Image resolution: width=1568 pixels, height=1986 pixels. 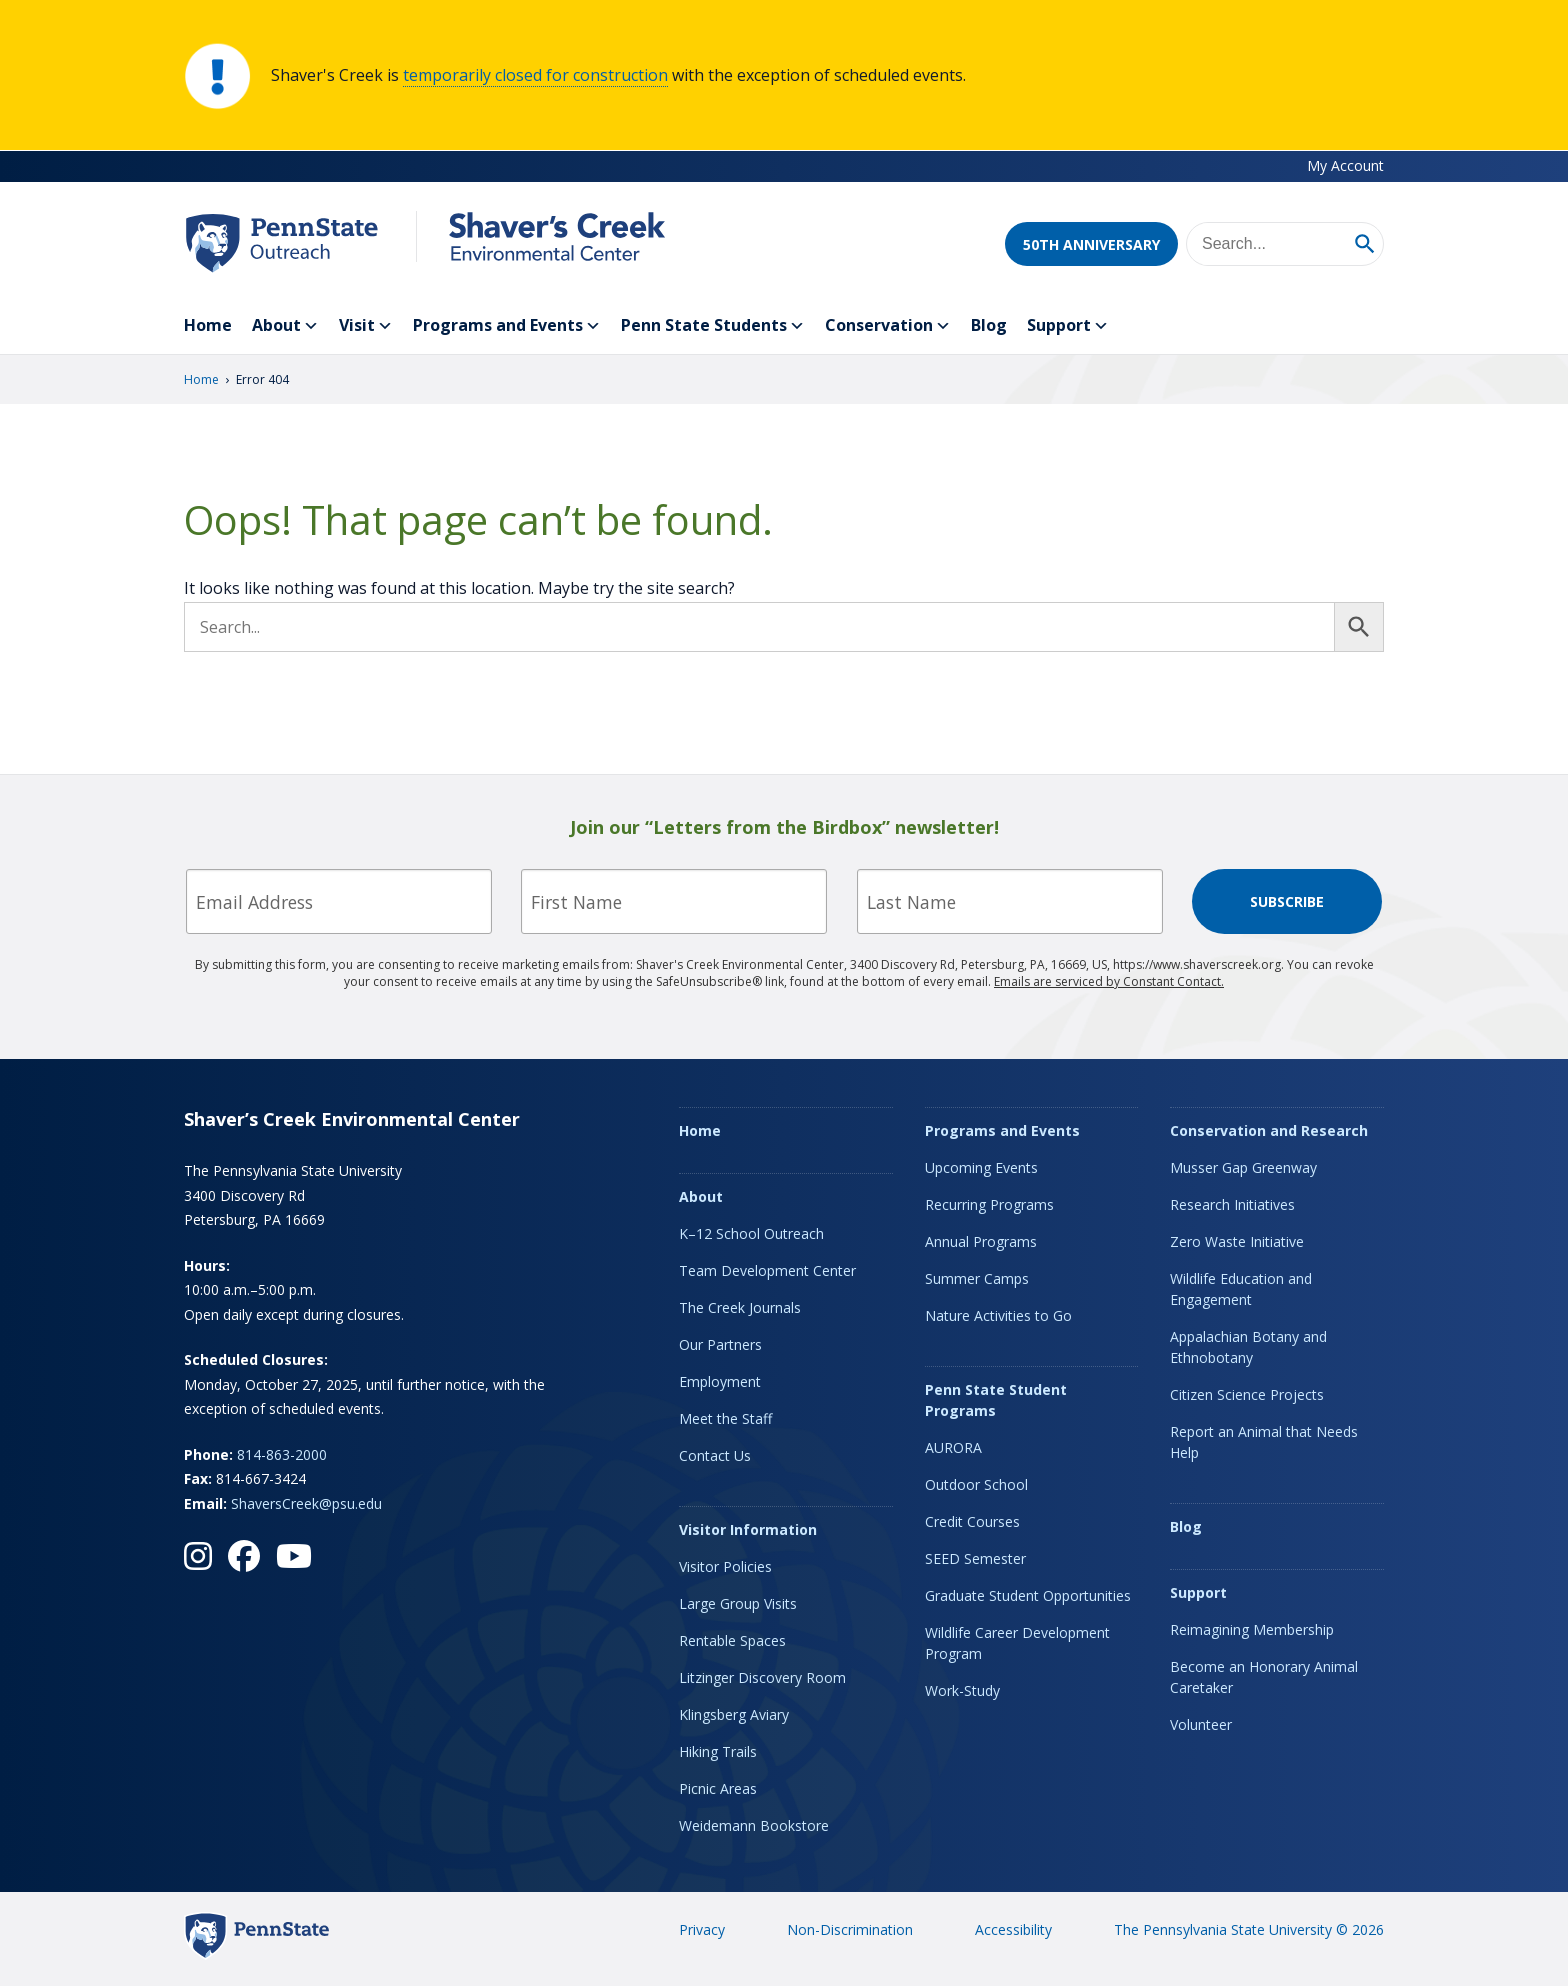 What do you see at coordinates (976, 1484) in the screenshot?
I see `Outdoor School` at bounding box center [976, 1484].